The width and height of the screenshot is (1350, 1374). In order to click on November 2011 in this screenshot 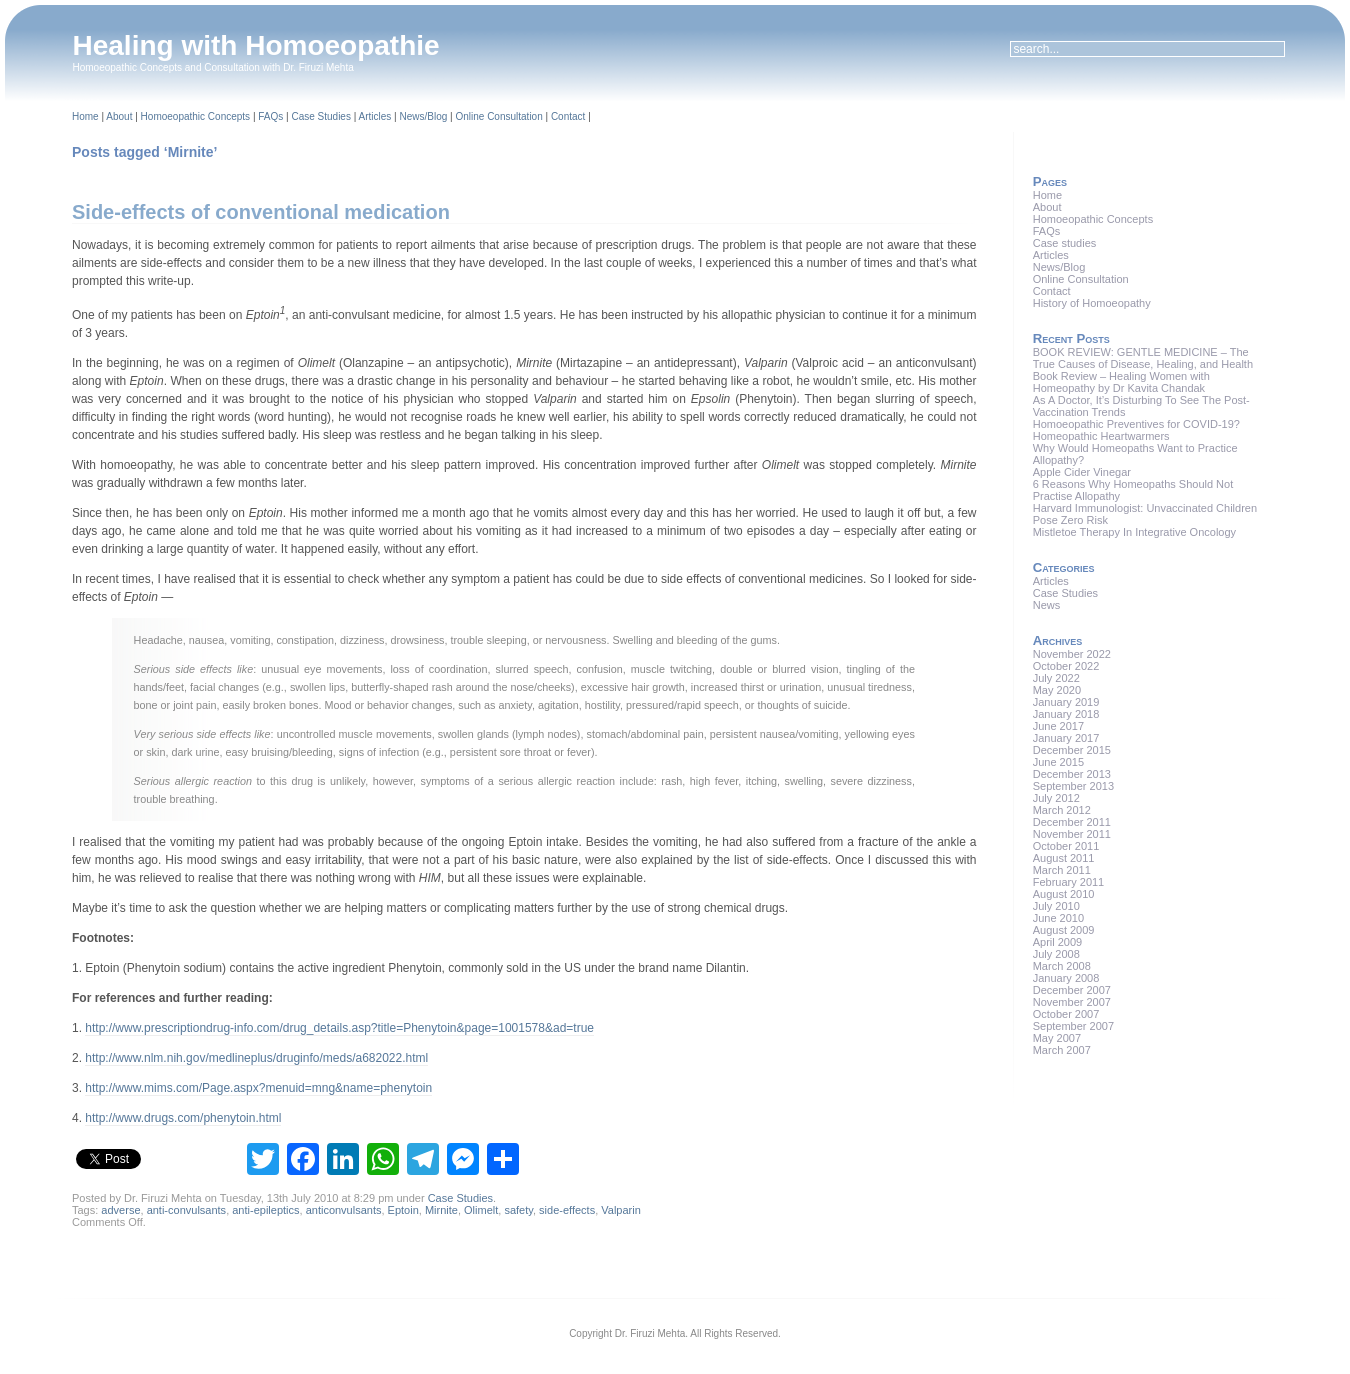, I will do `click(1072, 834)`.